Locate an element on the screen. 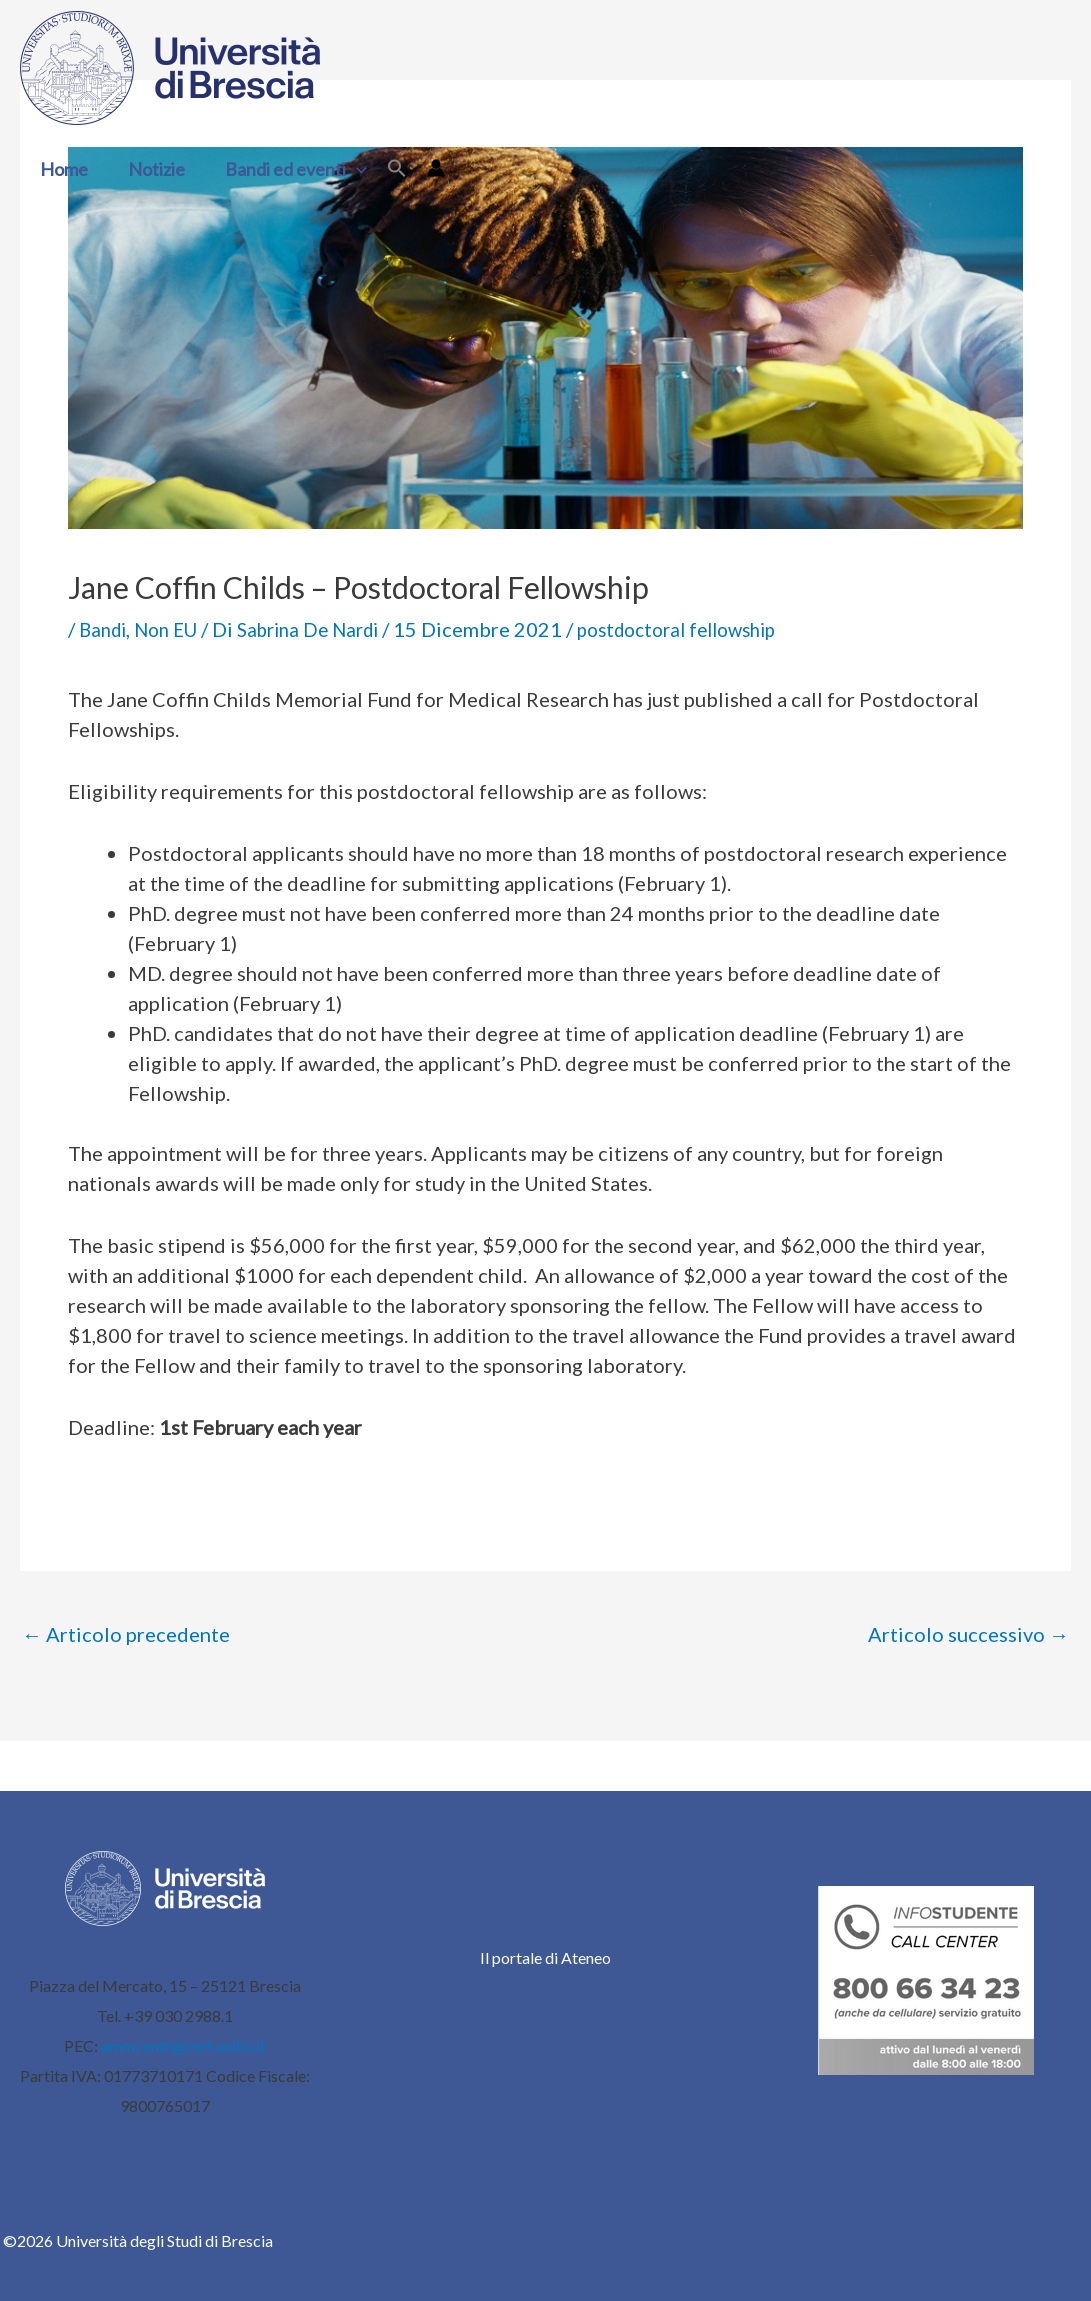 This screenshot has width=1091, height=2301. Il portale di Ateneo is located at coordinates (545, 1957).